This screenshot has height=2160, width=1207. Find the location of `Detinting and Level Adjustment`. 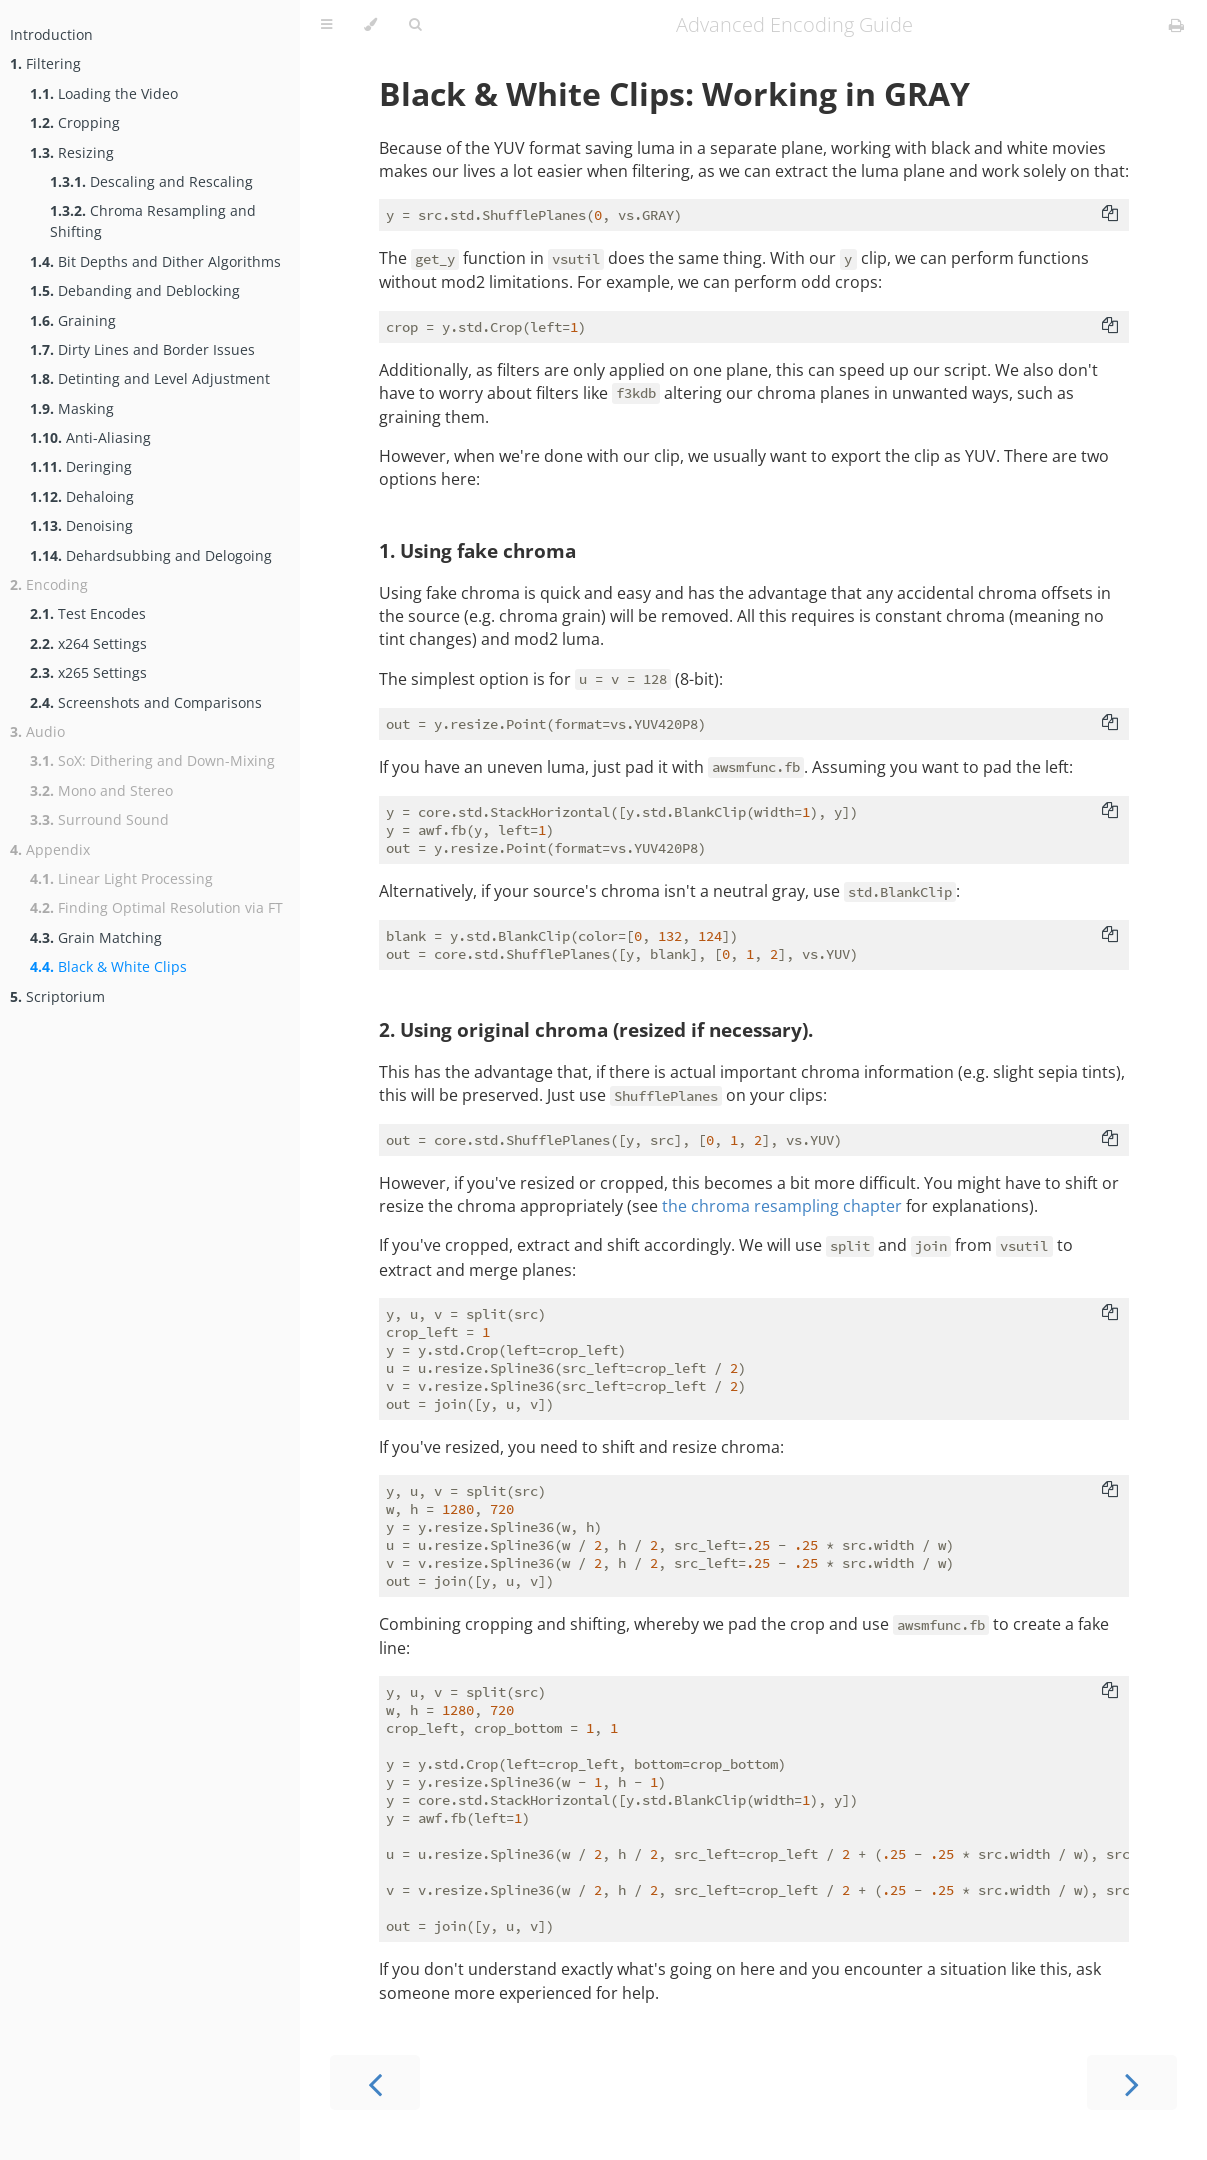

Detinting and Level Adjustment is located at coordinates (150, 378).